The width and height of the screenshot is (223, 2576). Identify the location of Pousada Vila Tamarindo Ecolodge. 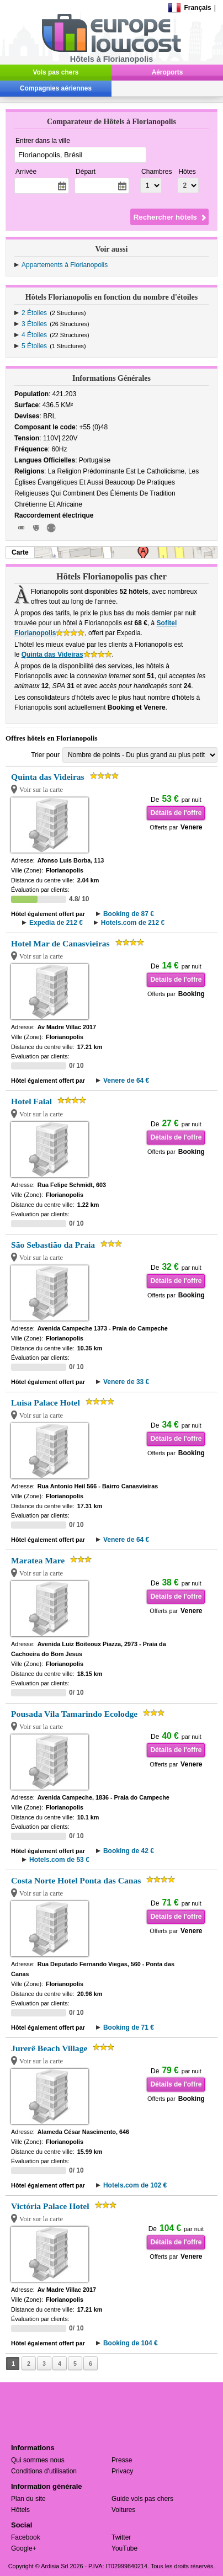
(74, 1713).